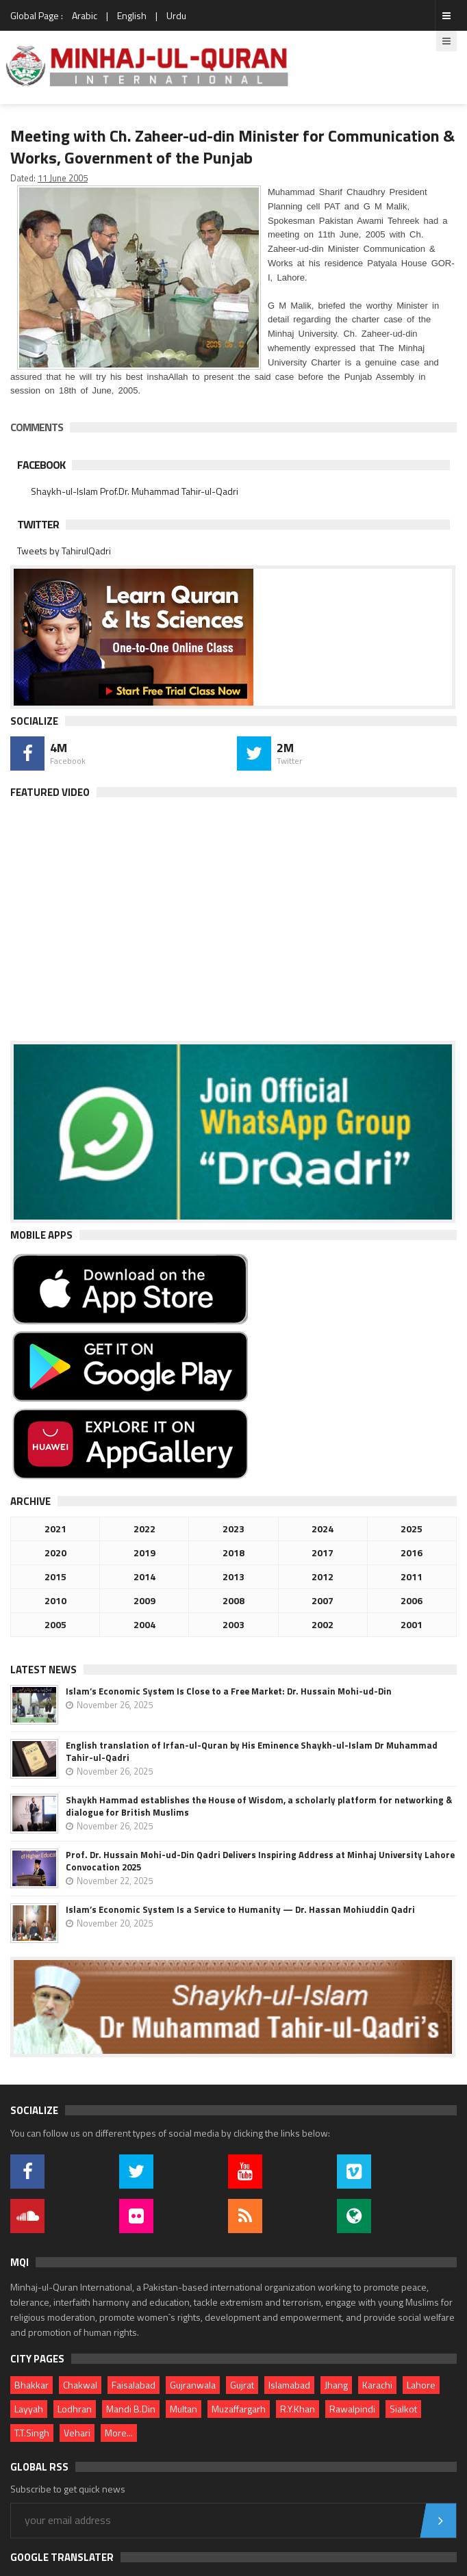  I want to click on Shaykh-ul-Islam Prof.Dr. Muhammad Tahir-ul-Qadri, so click(134, 491).